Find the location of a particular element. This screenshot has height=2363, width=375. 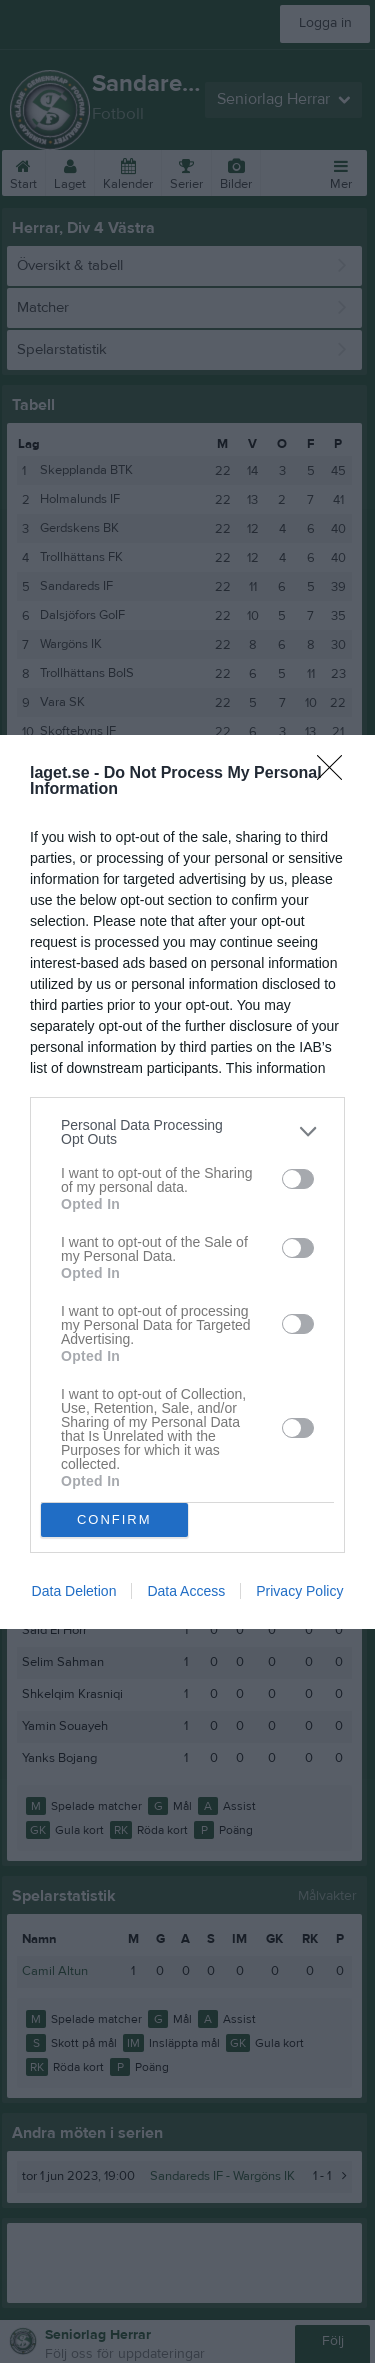

[listitem] is located at coordinates (187, 1132).